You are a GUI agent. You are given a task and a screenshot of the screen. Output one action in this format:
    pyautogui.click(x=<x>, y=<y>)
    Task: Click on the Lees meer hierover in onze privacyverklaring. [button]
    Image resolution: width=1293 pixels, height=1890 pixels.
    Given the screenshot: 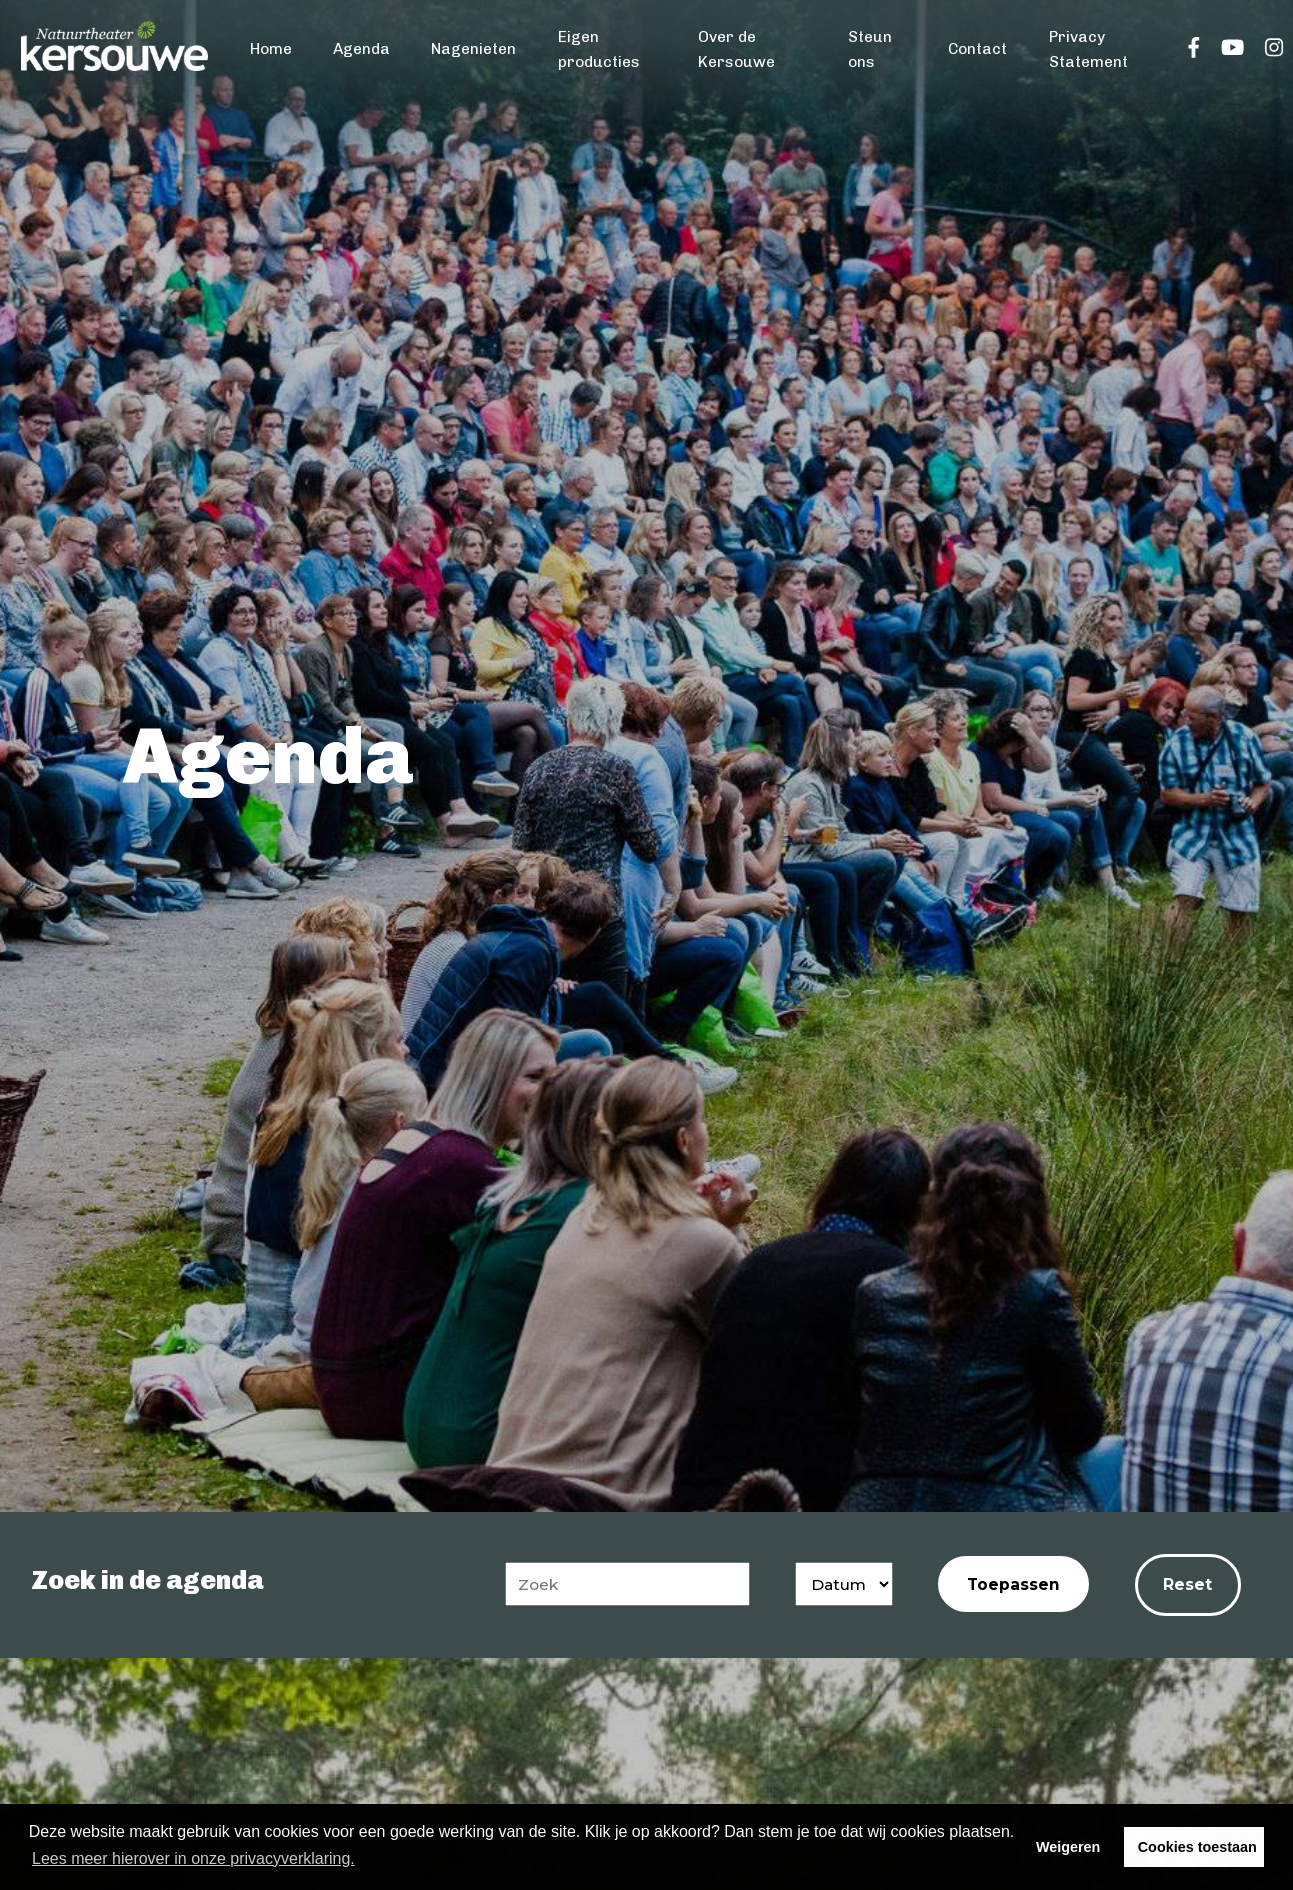 What is the action you would take?
    pyautogui.click(x=193, y=1858)
    